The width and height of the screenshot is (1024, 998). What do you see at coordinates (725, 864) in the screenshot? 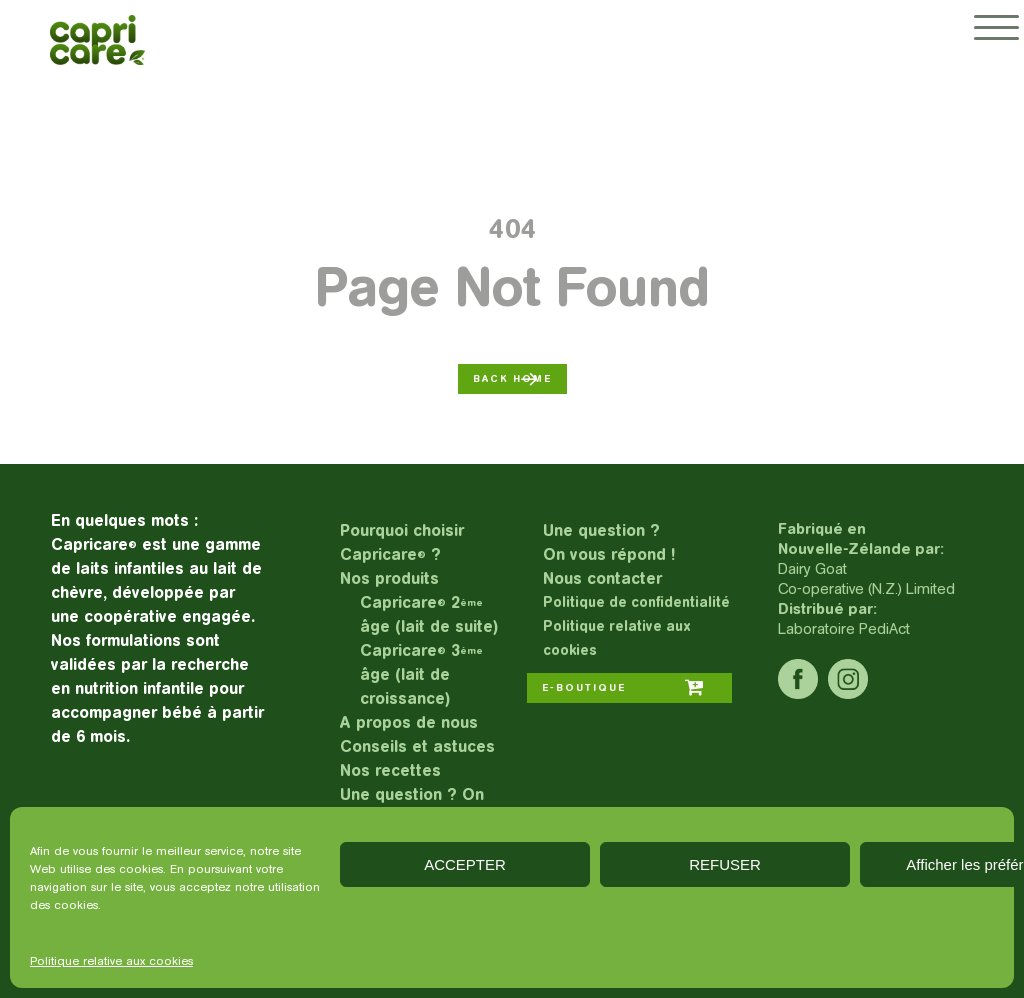
I see `REFUSER` at bounding box center [725, 864].